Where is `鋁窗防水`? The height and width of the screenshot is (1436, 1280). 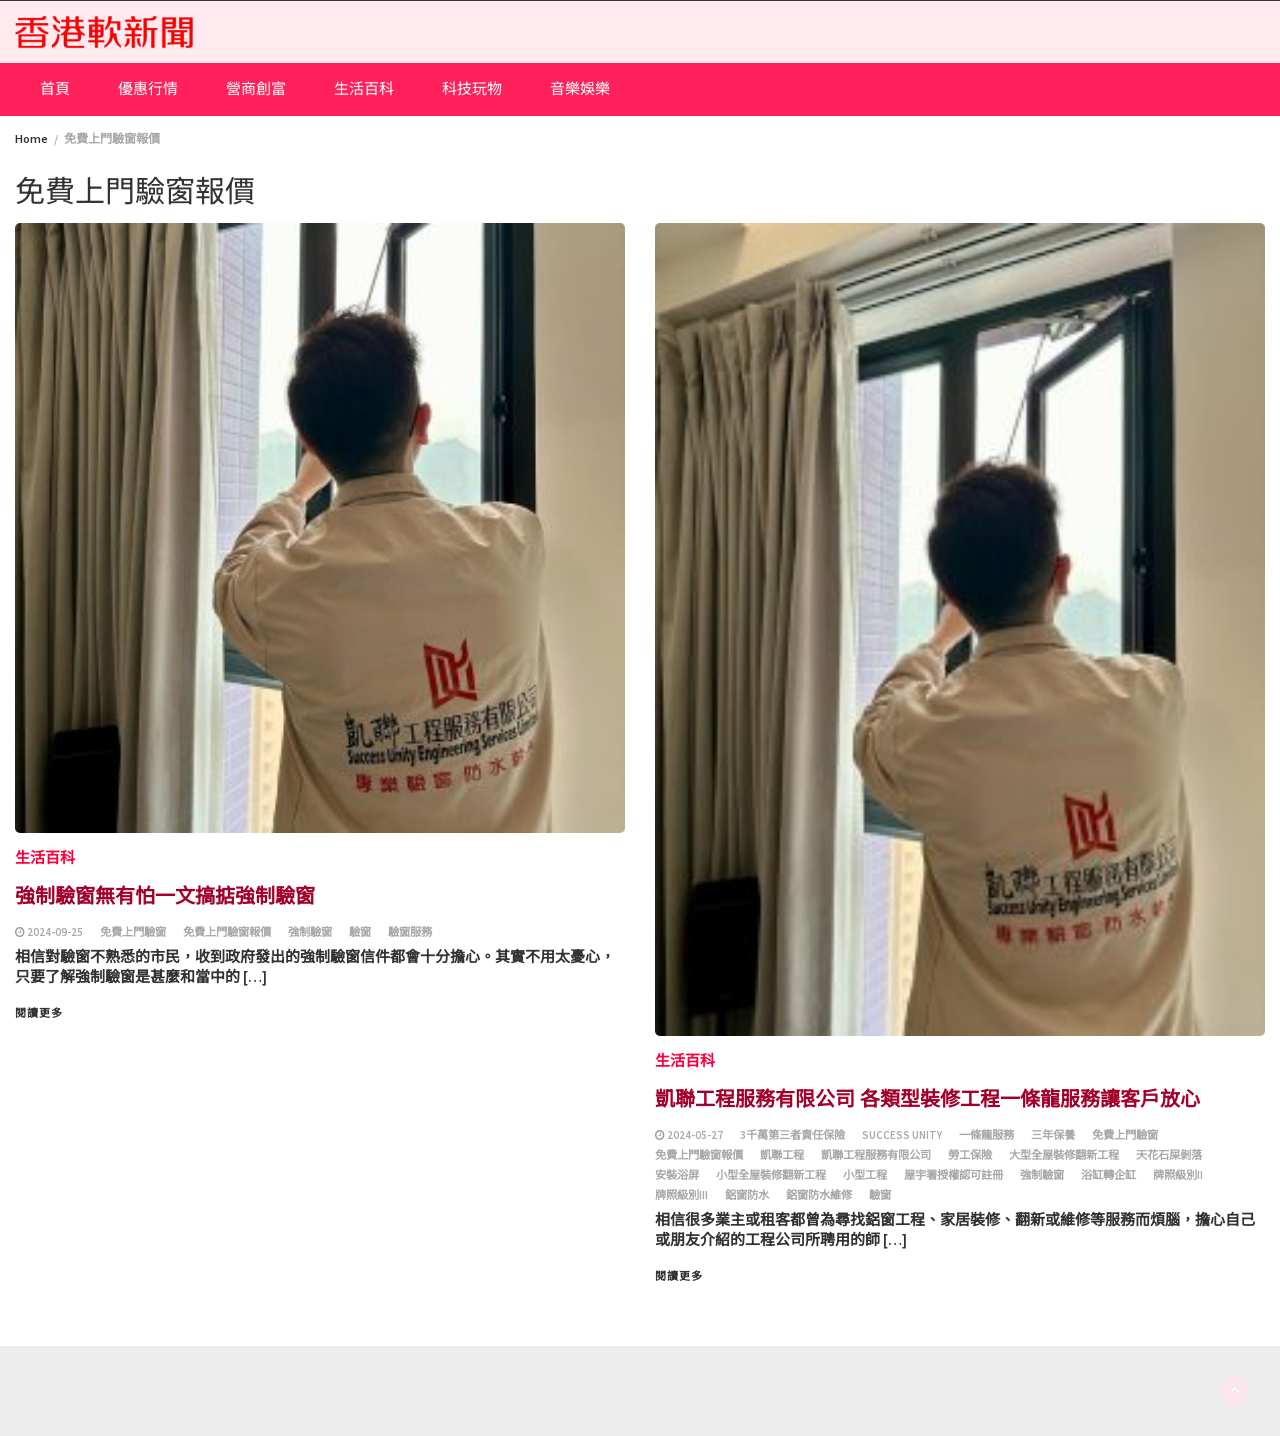
鋁窗防水 is located at coordinates (747, 1195).